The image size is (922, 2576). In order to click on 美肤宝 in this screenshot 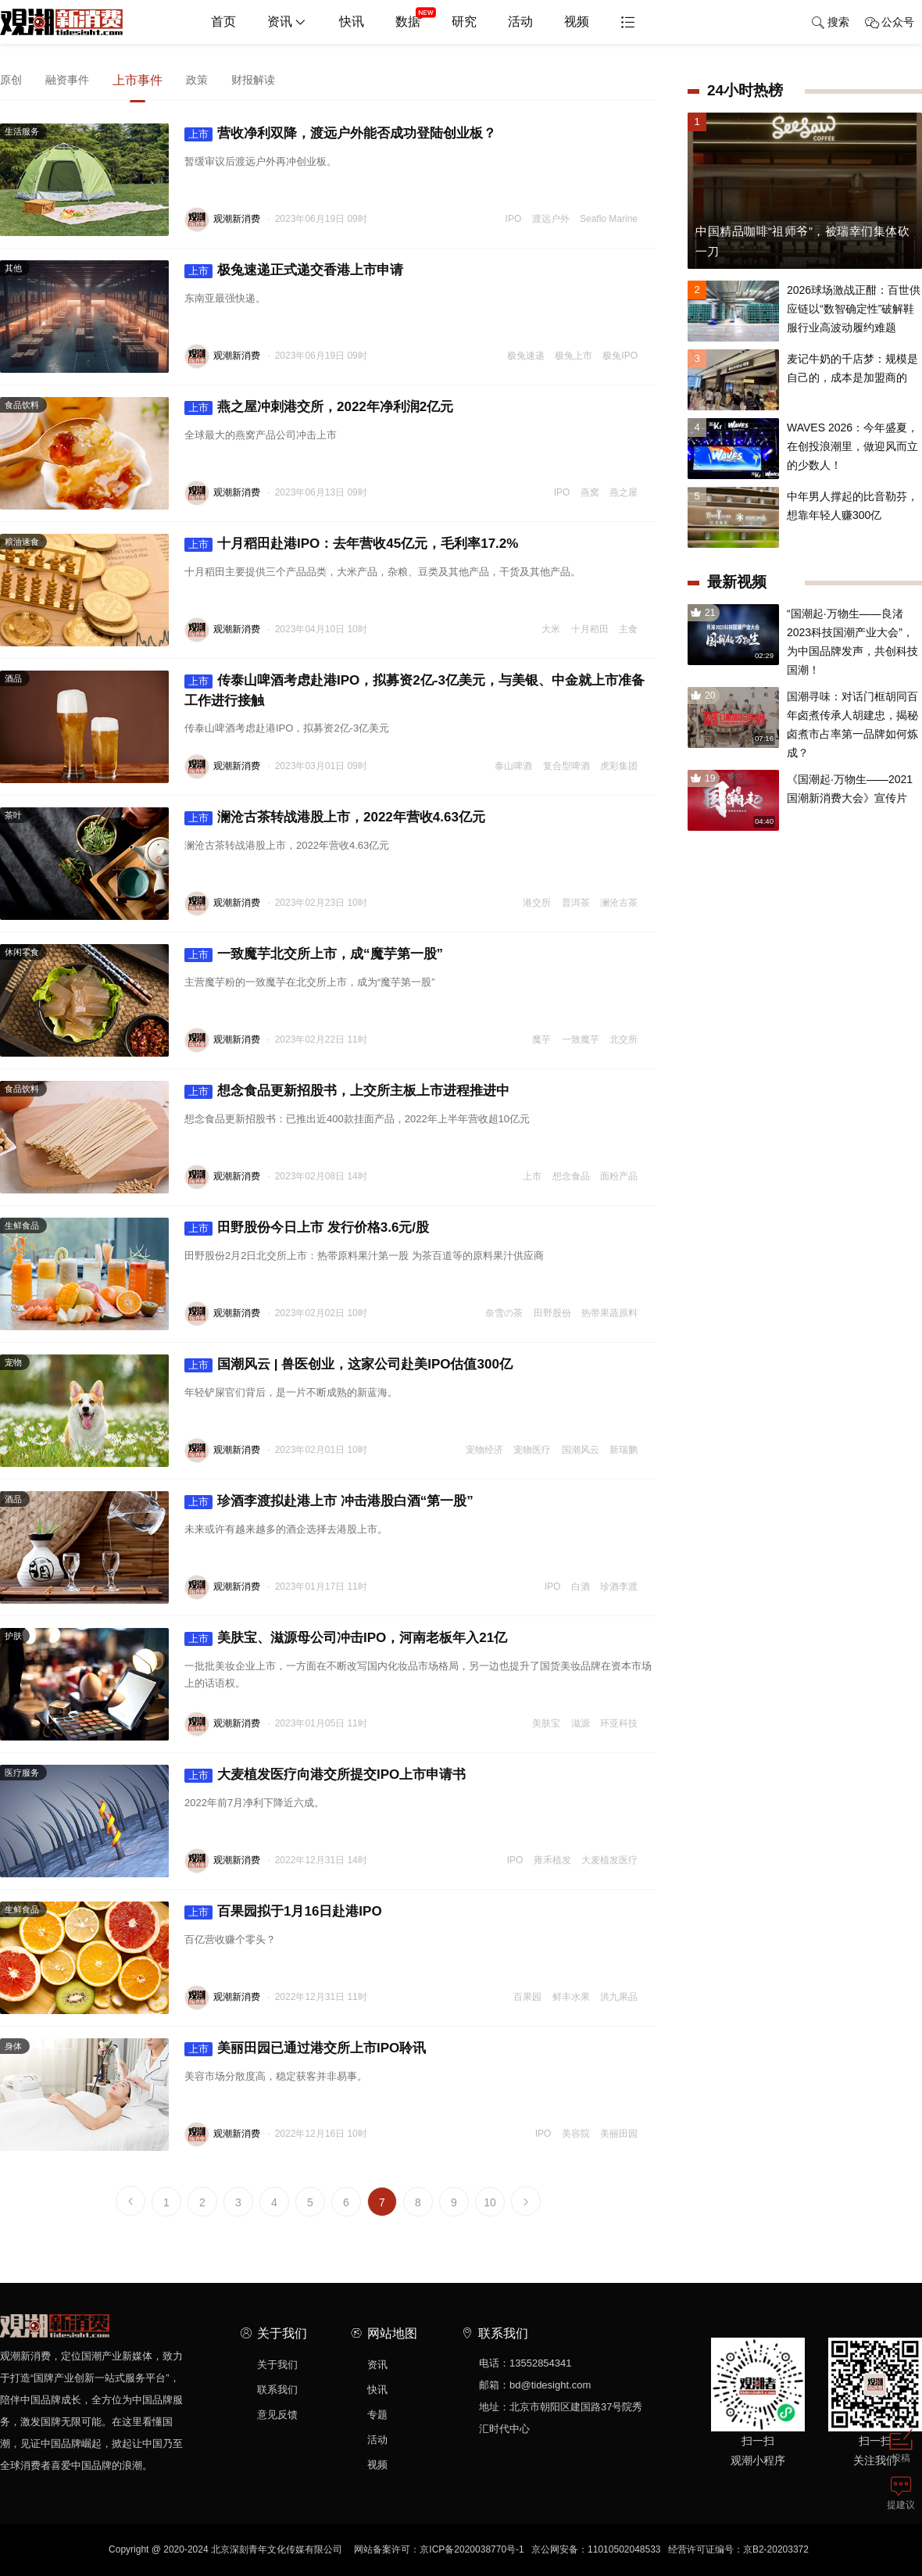, I will do `click(546, 1723)`.